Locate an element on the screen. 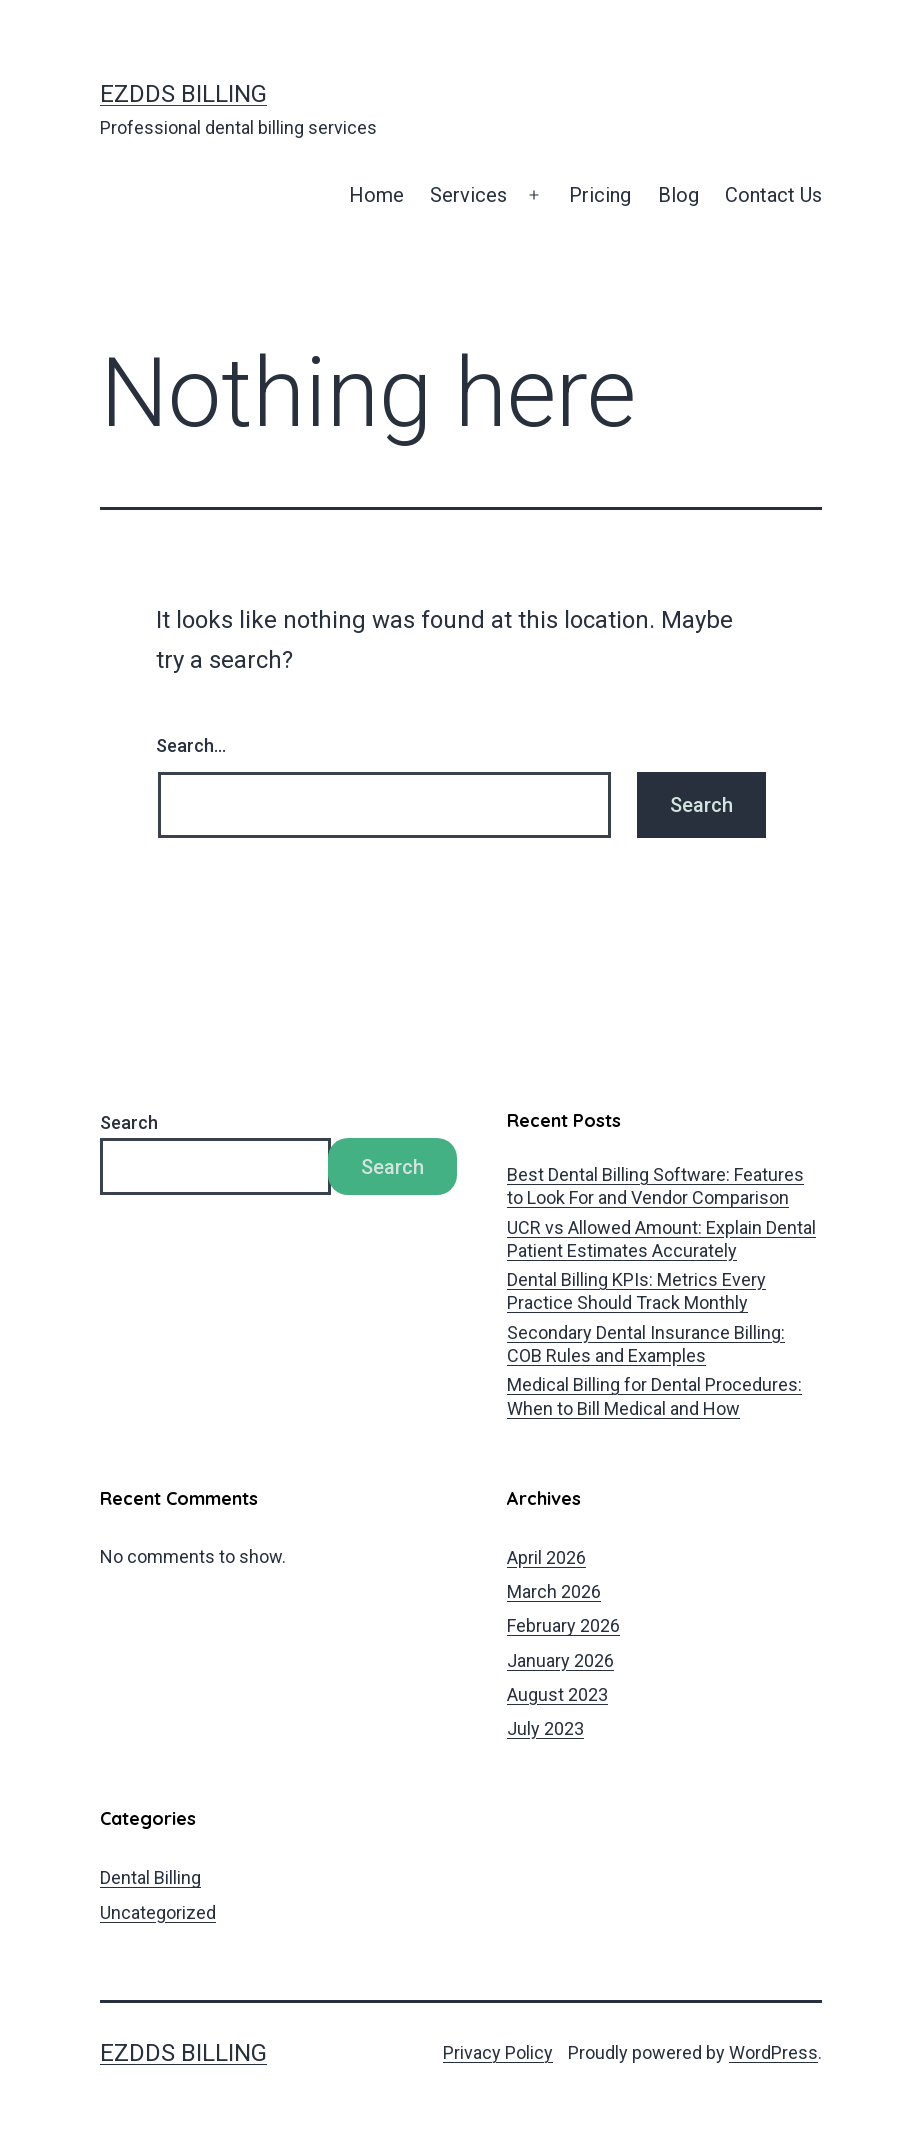  Uncategorized is located at coordinates (158, 1912).